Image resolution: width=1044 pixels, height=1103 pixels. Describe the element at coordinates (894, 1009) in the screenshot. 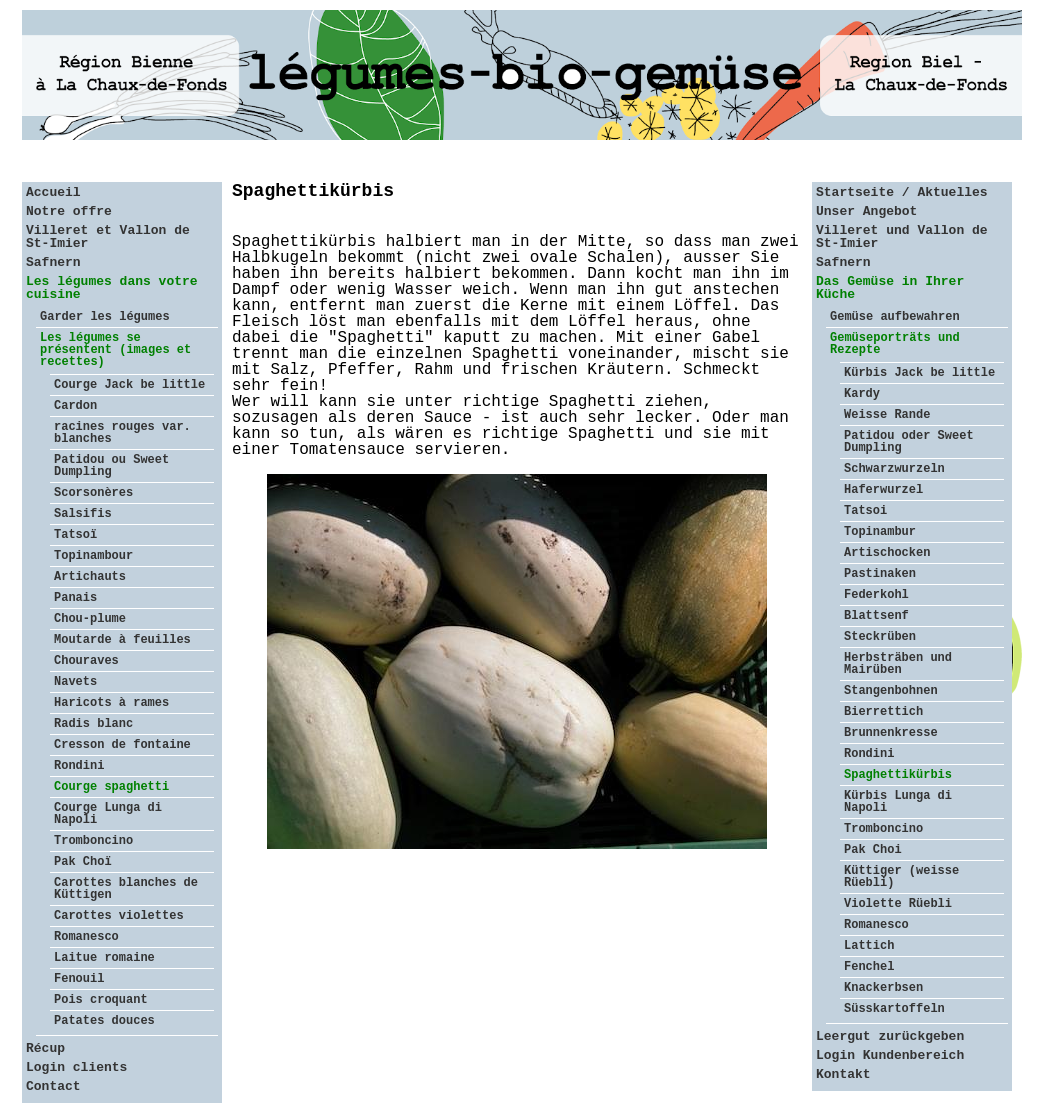

I see `Süsskartoffeln` at that location.